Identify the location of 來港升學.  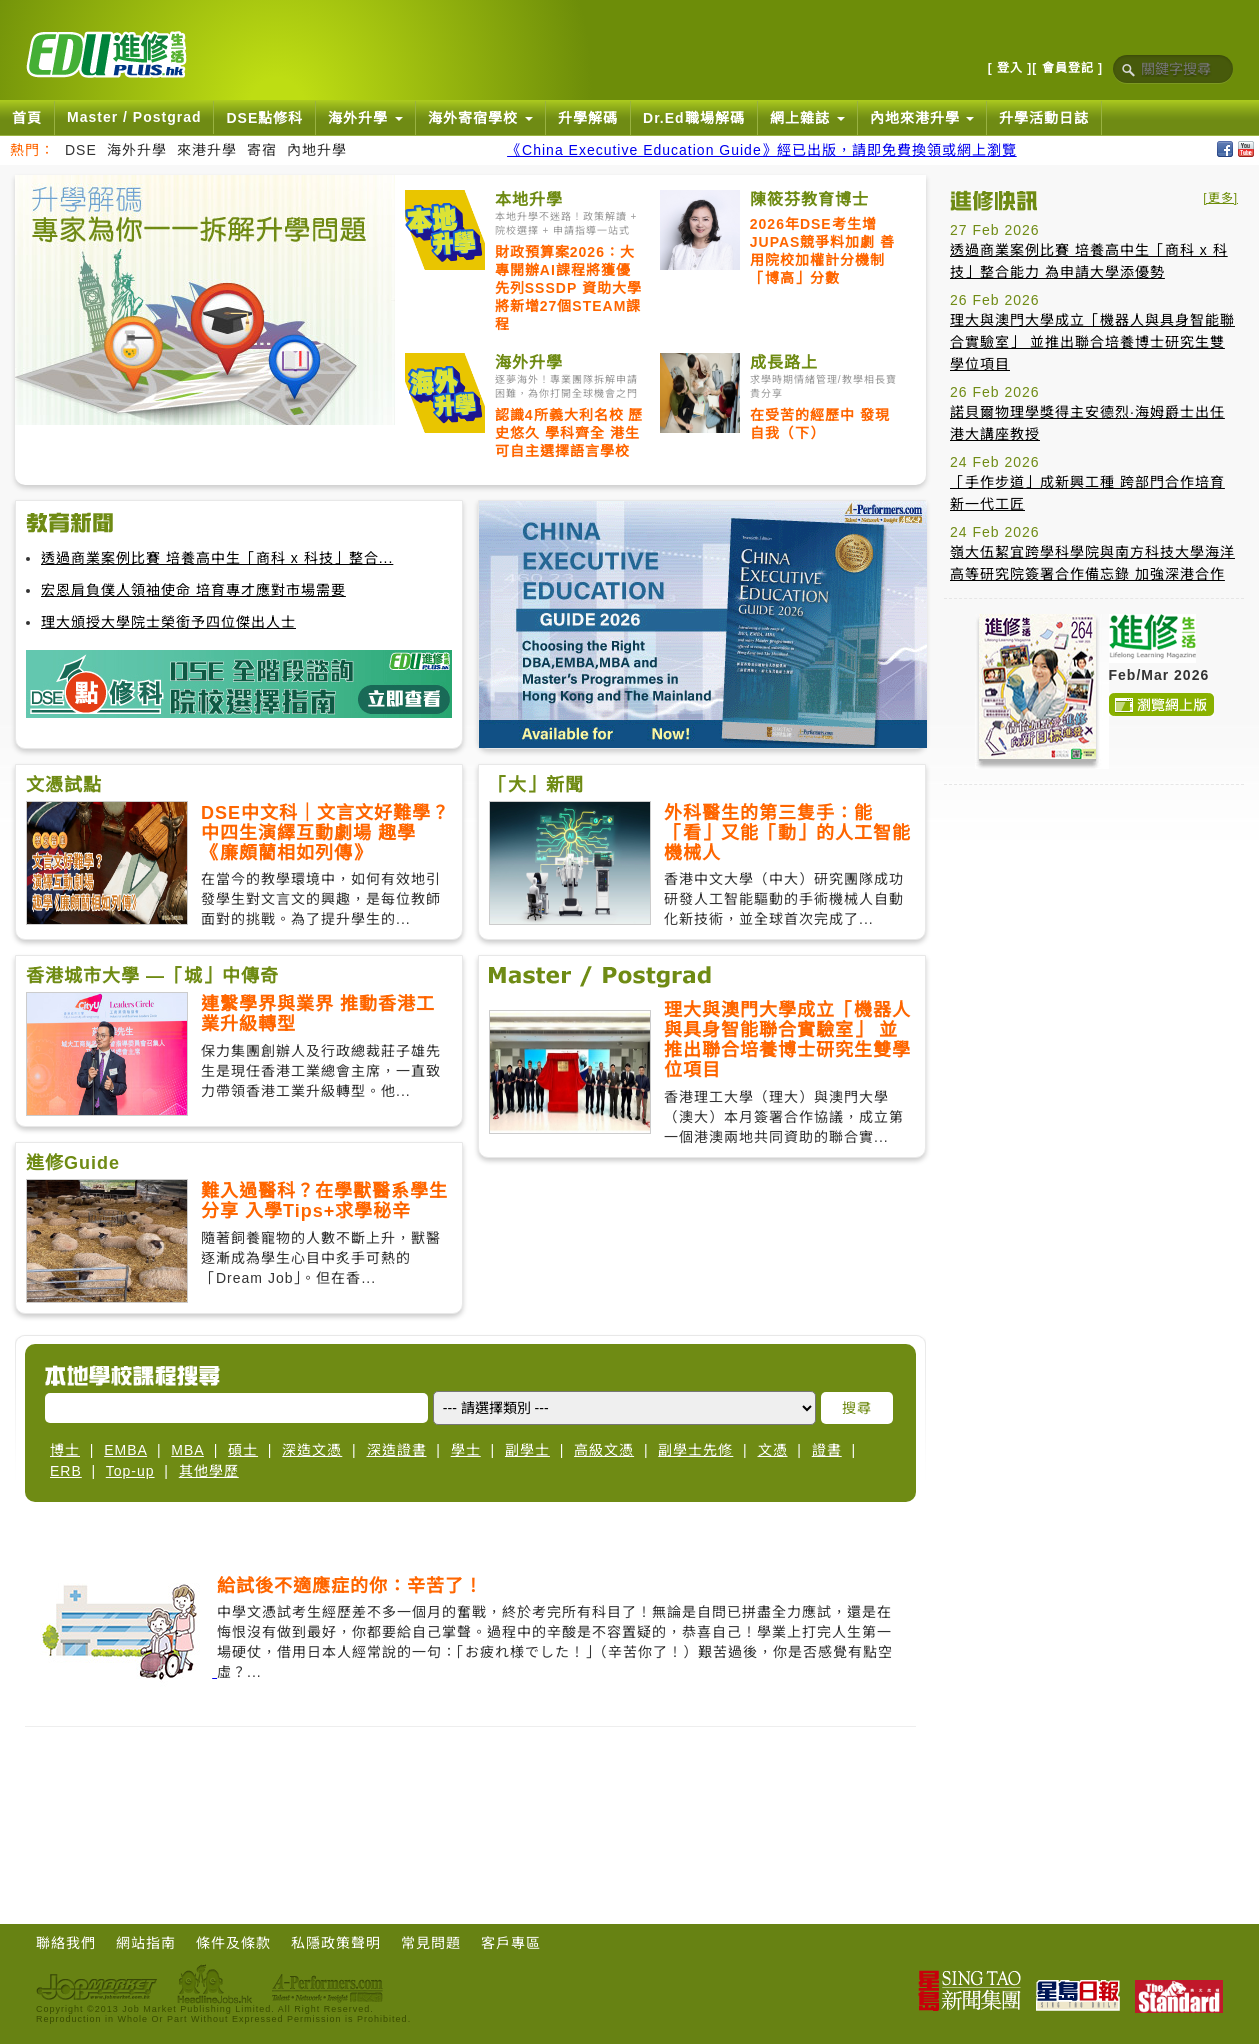
(207, 150).